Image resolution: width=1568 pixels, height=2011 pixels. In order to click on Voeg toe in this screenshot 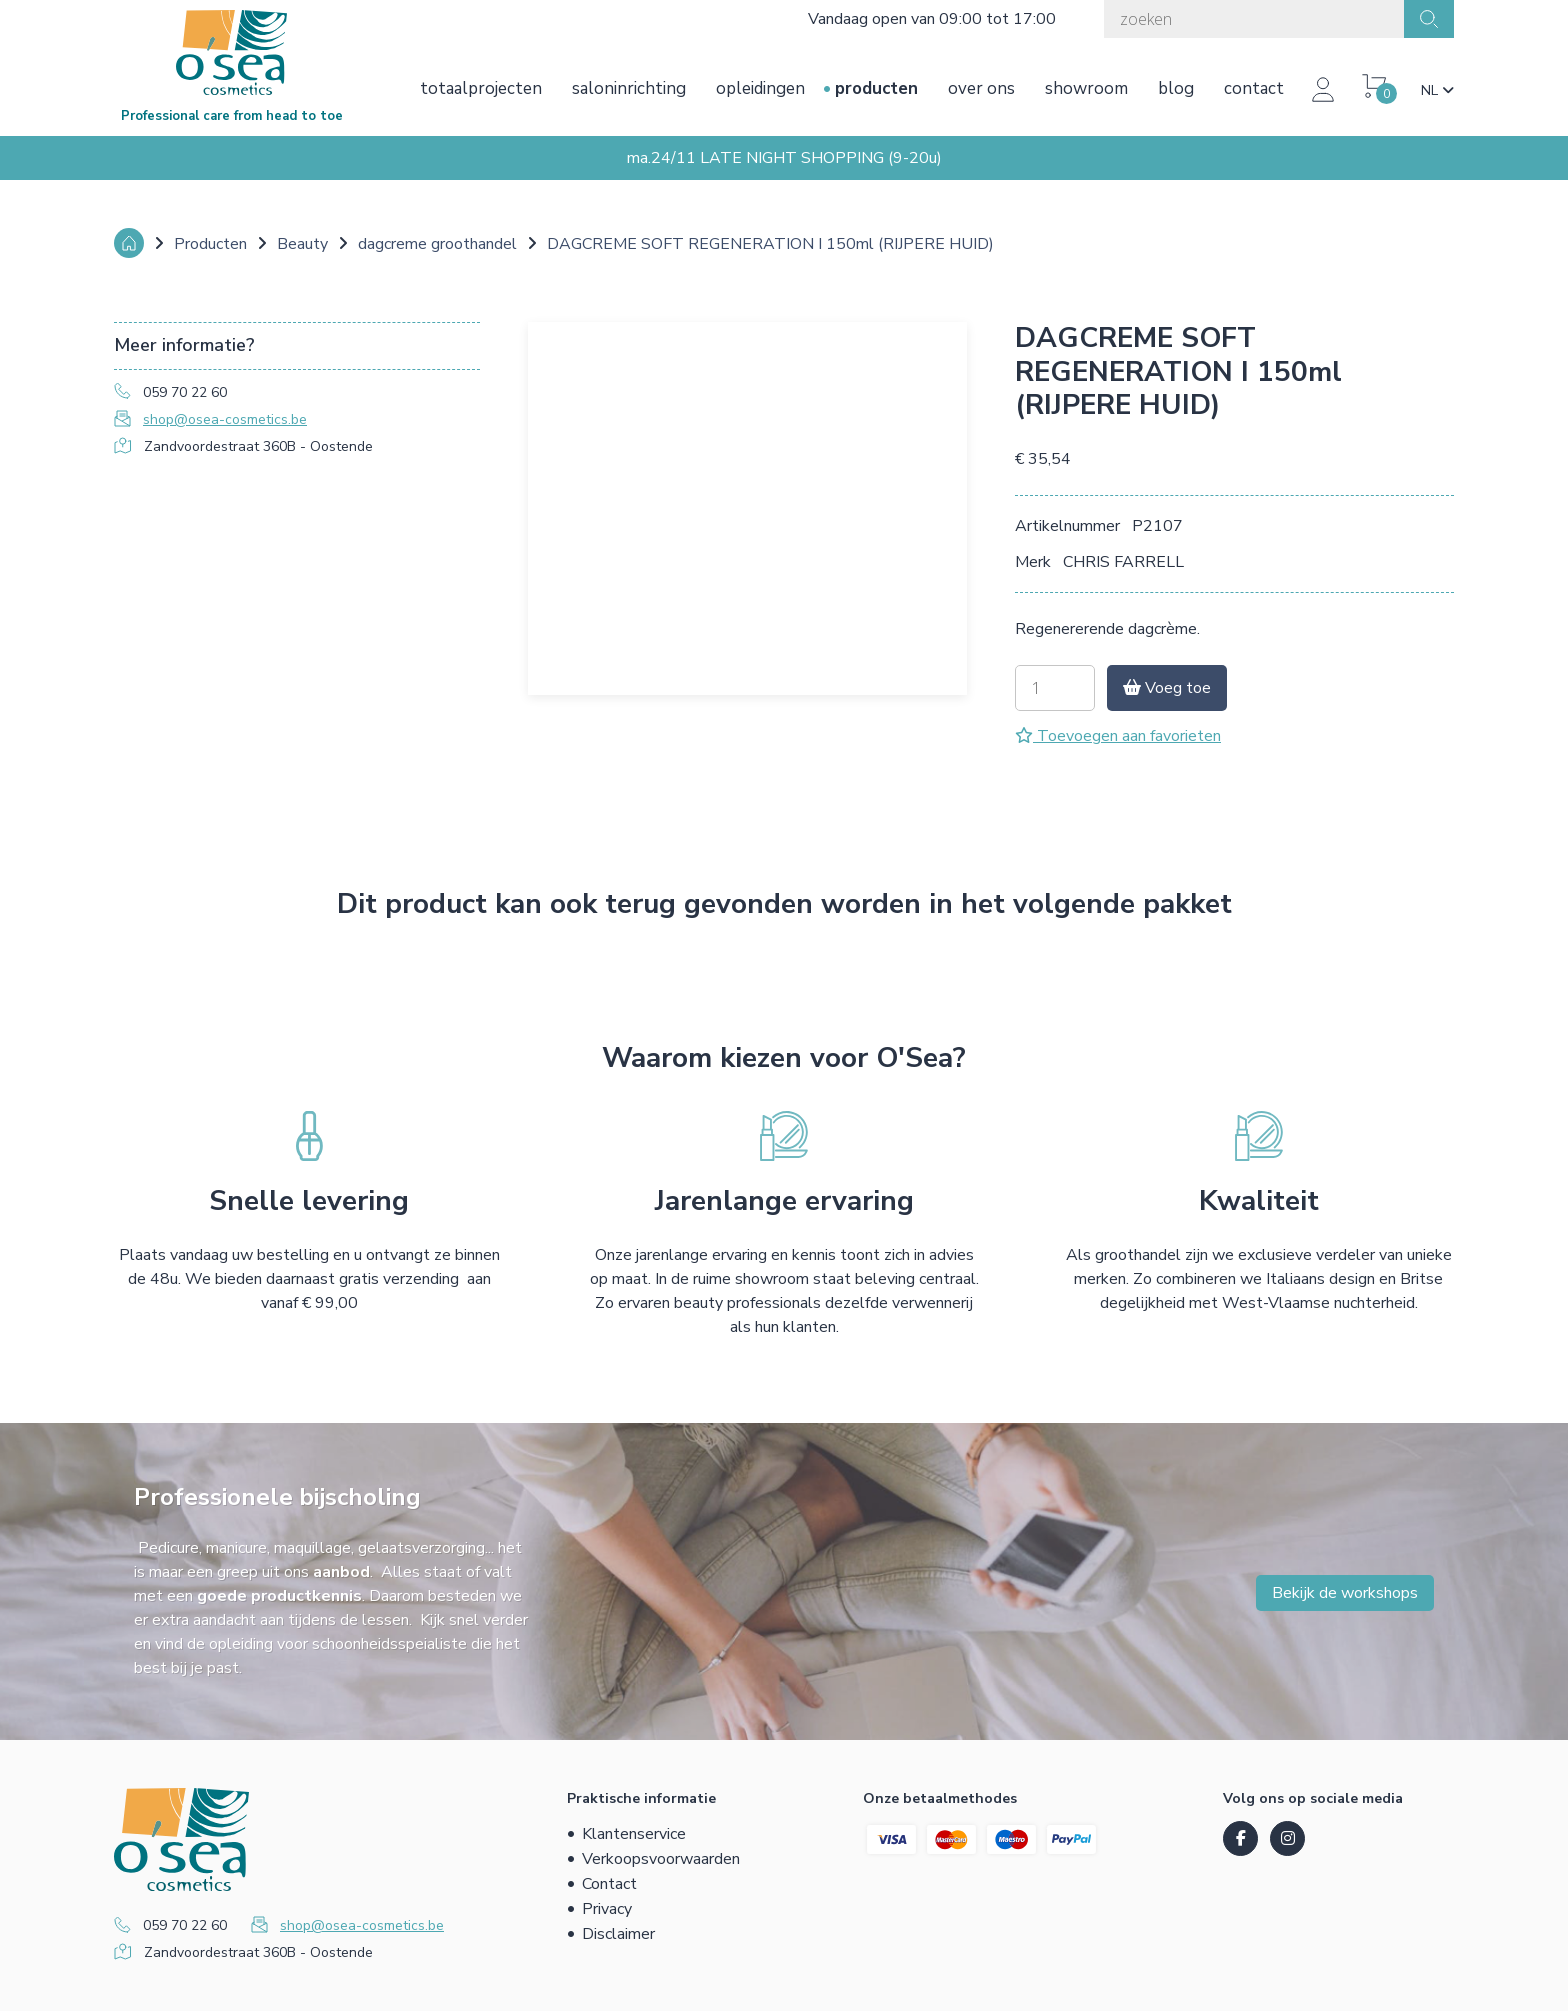, I will do `click(1167, 688)`.